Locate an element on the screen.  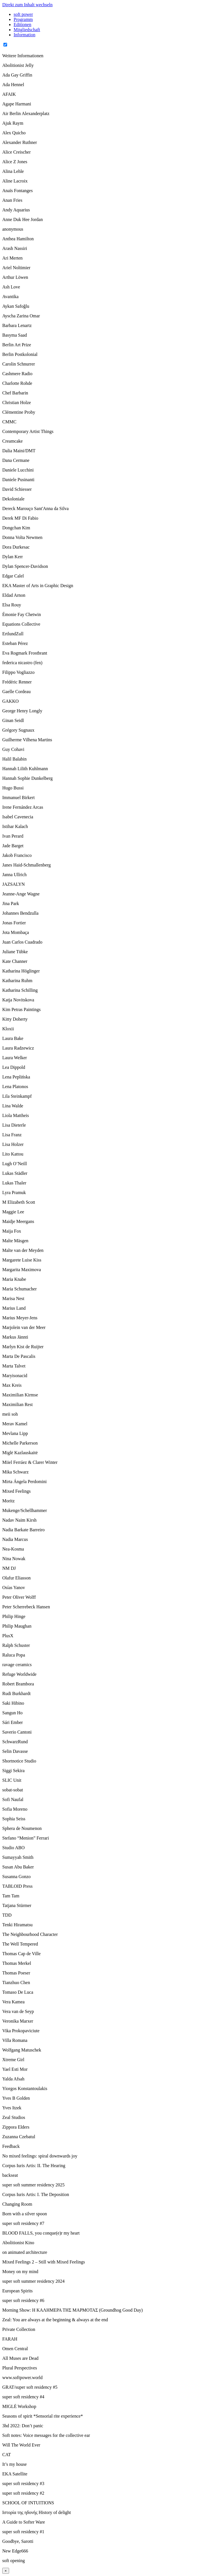
Editionen is located at coordinates (22, 24).